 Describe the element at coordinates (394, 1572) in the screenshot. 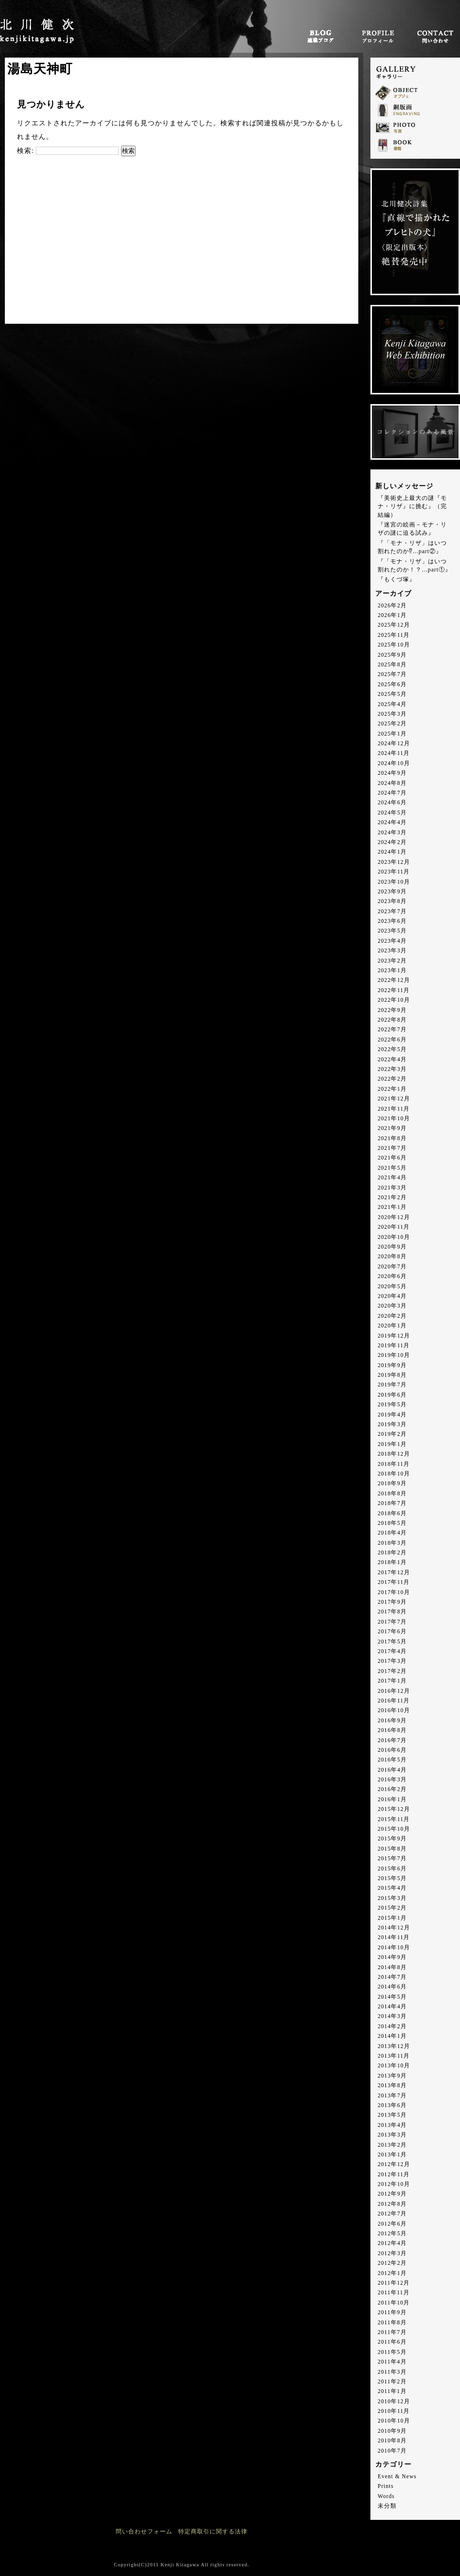

I see `2017年12月` at that location.